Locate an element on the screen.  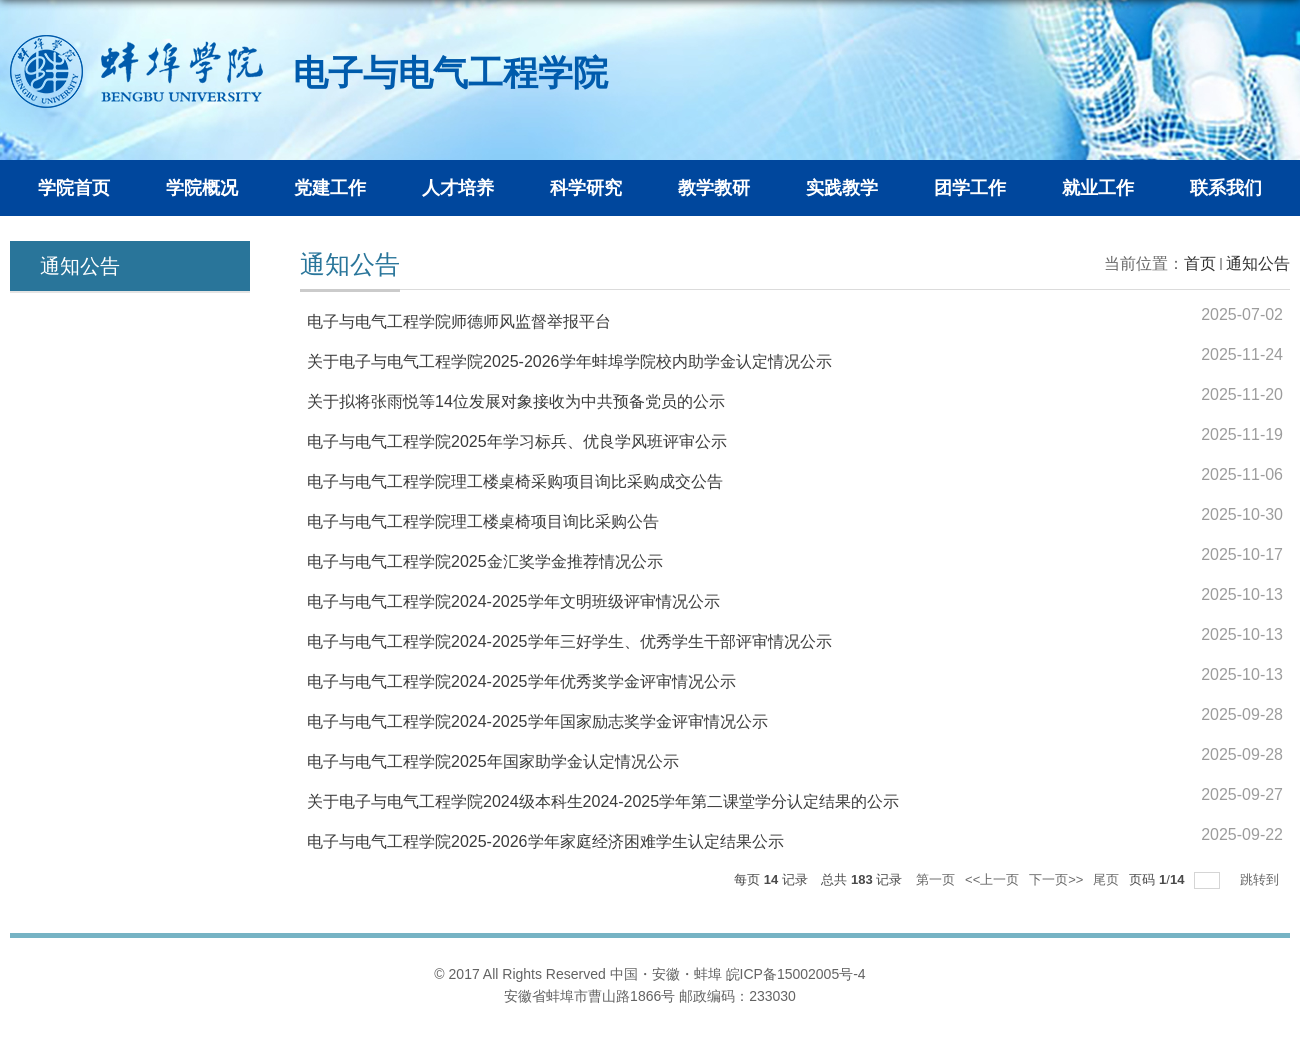
科学研究 is located at coordinates (586, 188).